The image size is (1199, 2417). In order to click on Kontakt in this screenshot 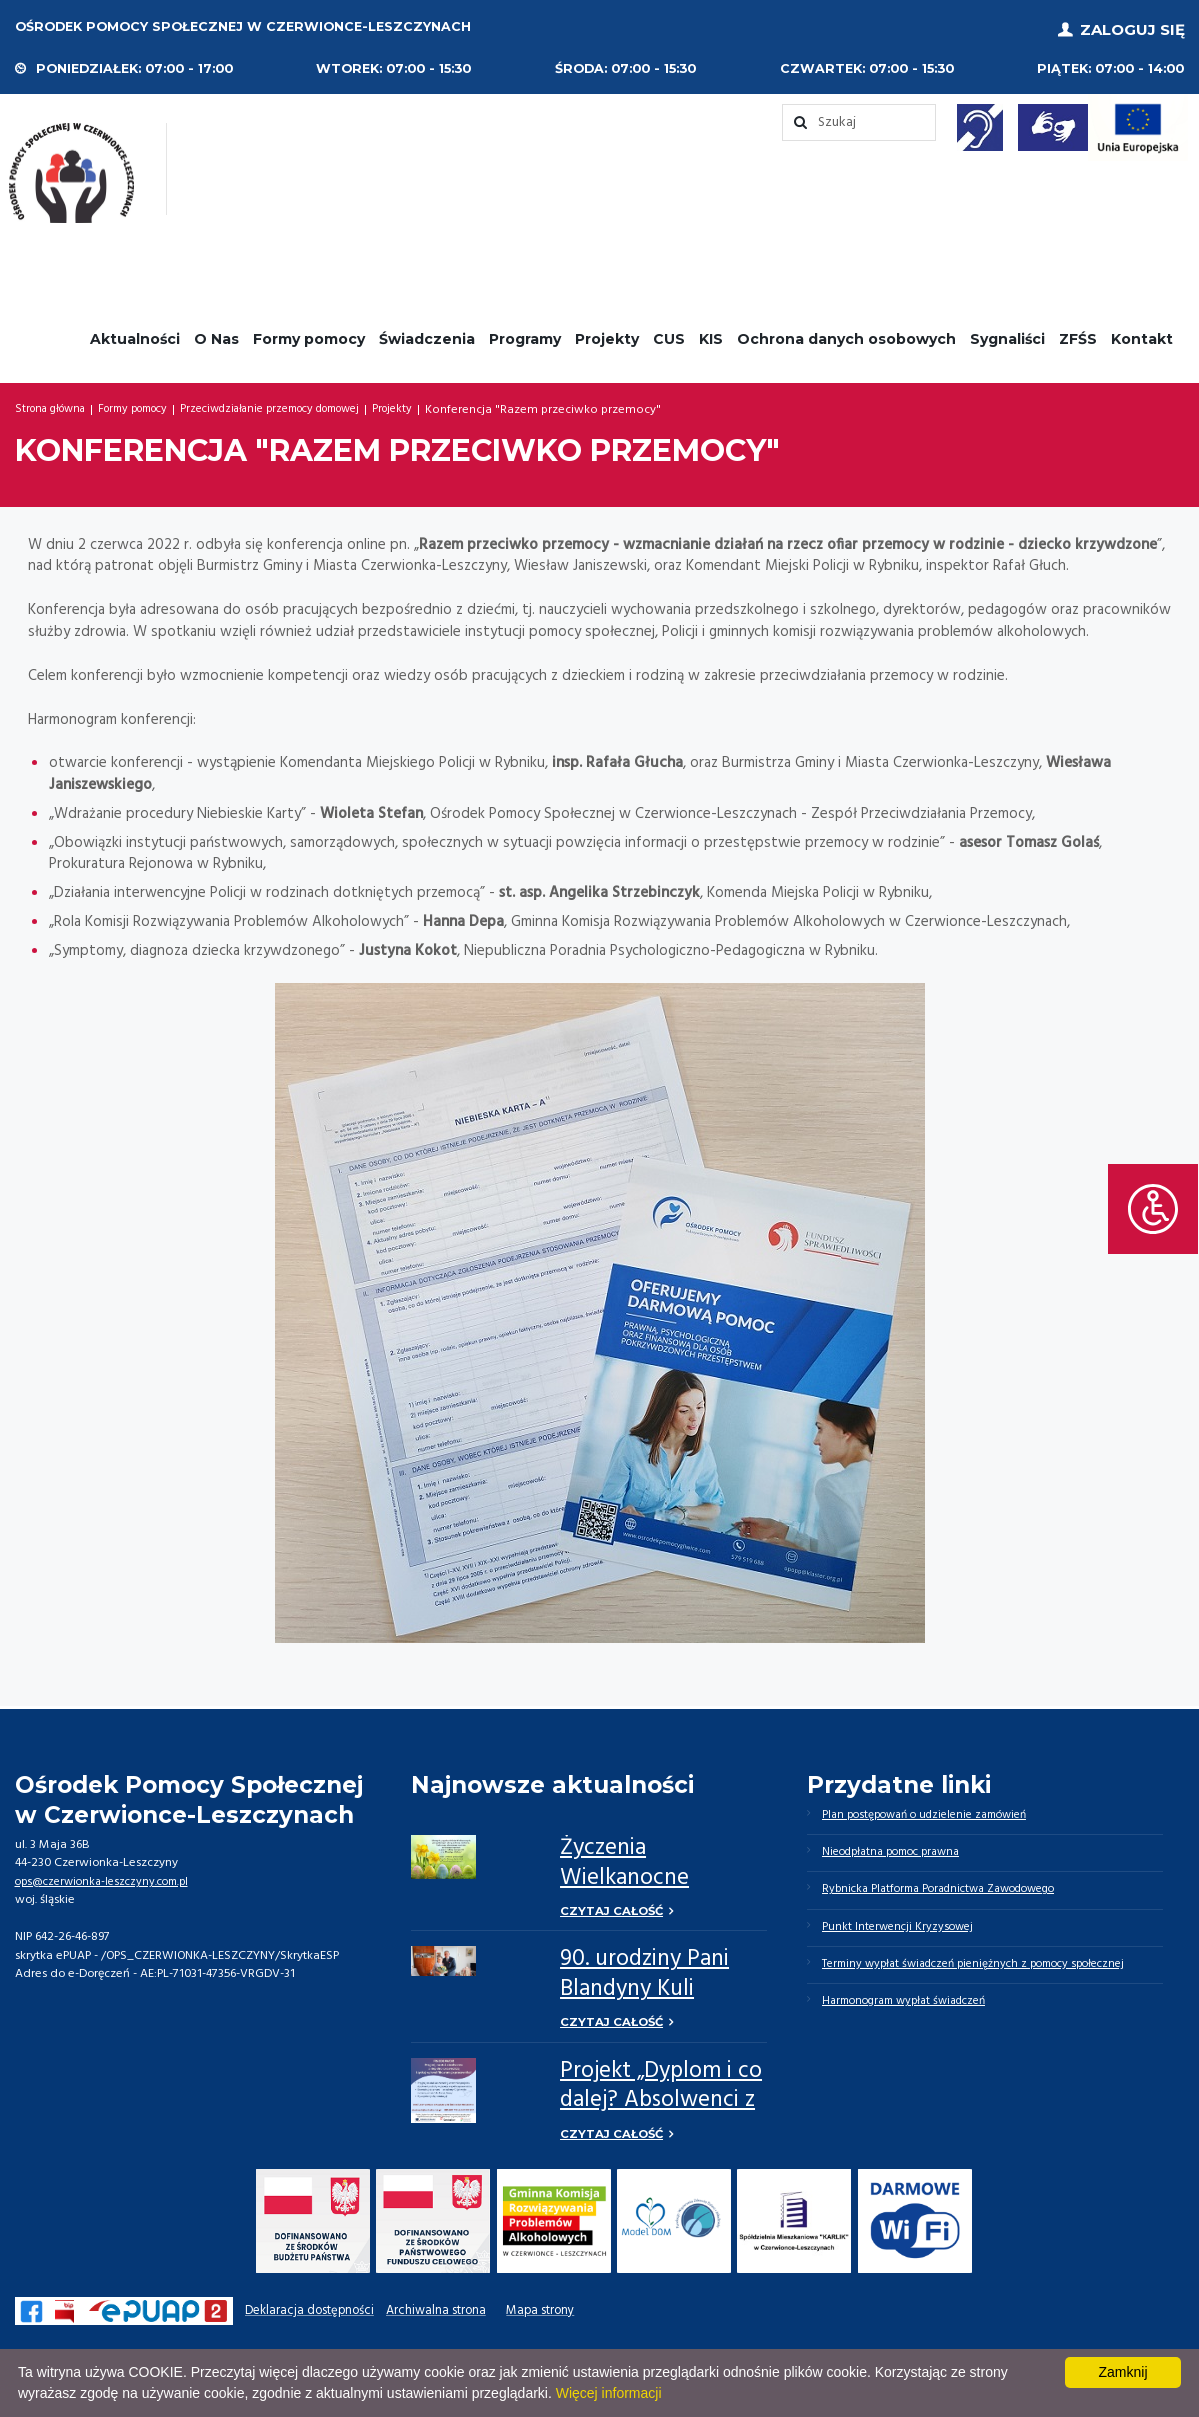, I will do `click(1142, 333)`.